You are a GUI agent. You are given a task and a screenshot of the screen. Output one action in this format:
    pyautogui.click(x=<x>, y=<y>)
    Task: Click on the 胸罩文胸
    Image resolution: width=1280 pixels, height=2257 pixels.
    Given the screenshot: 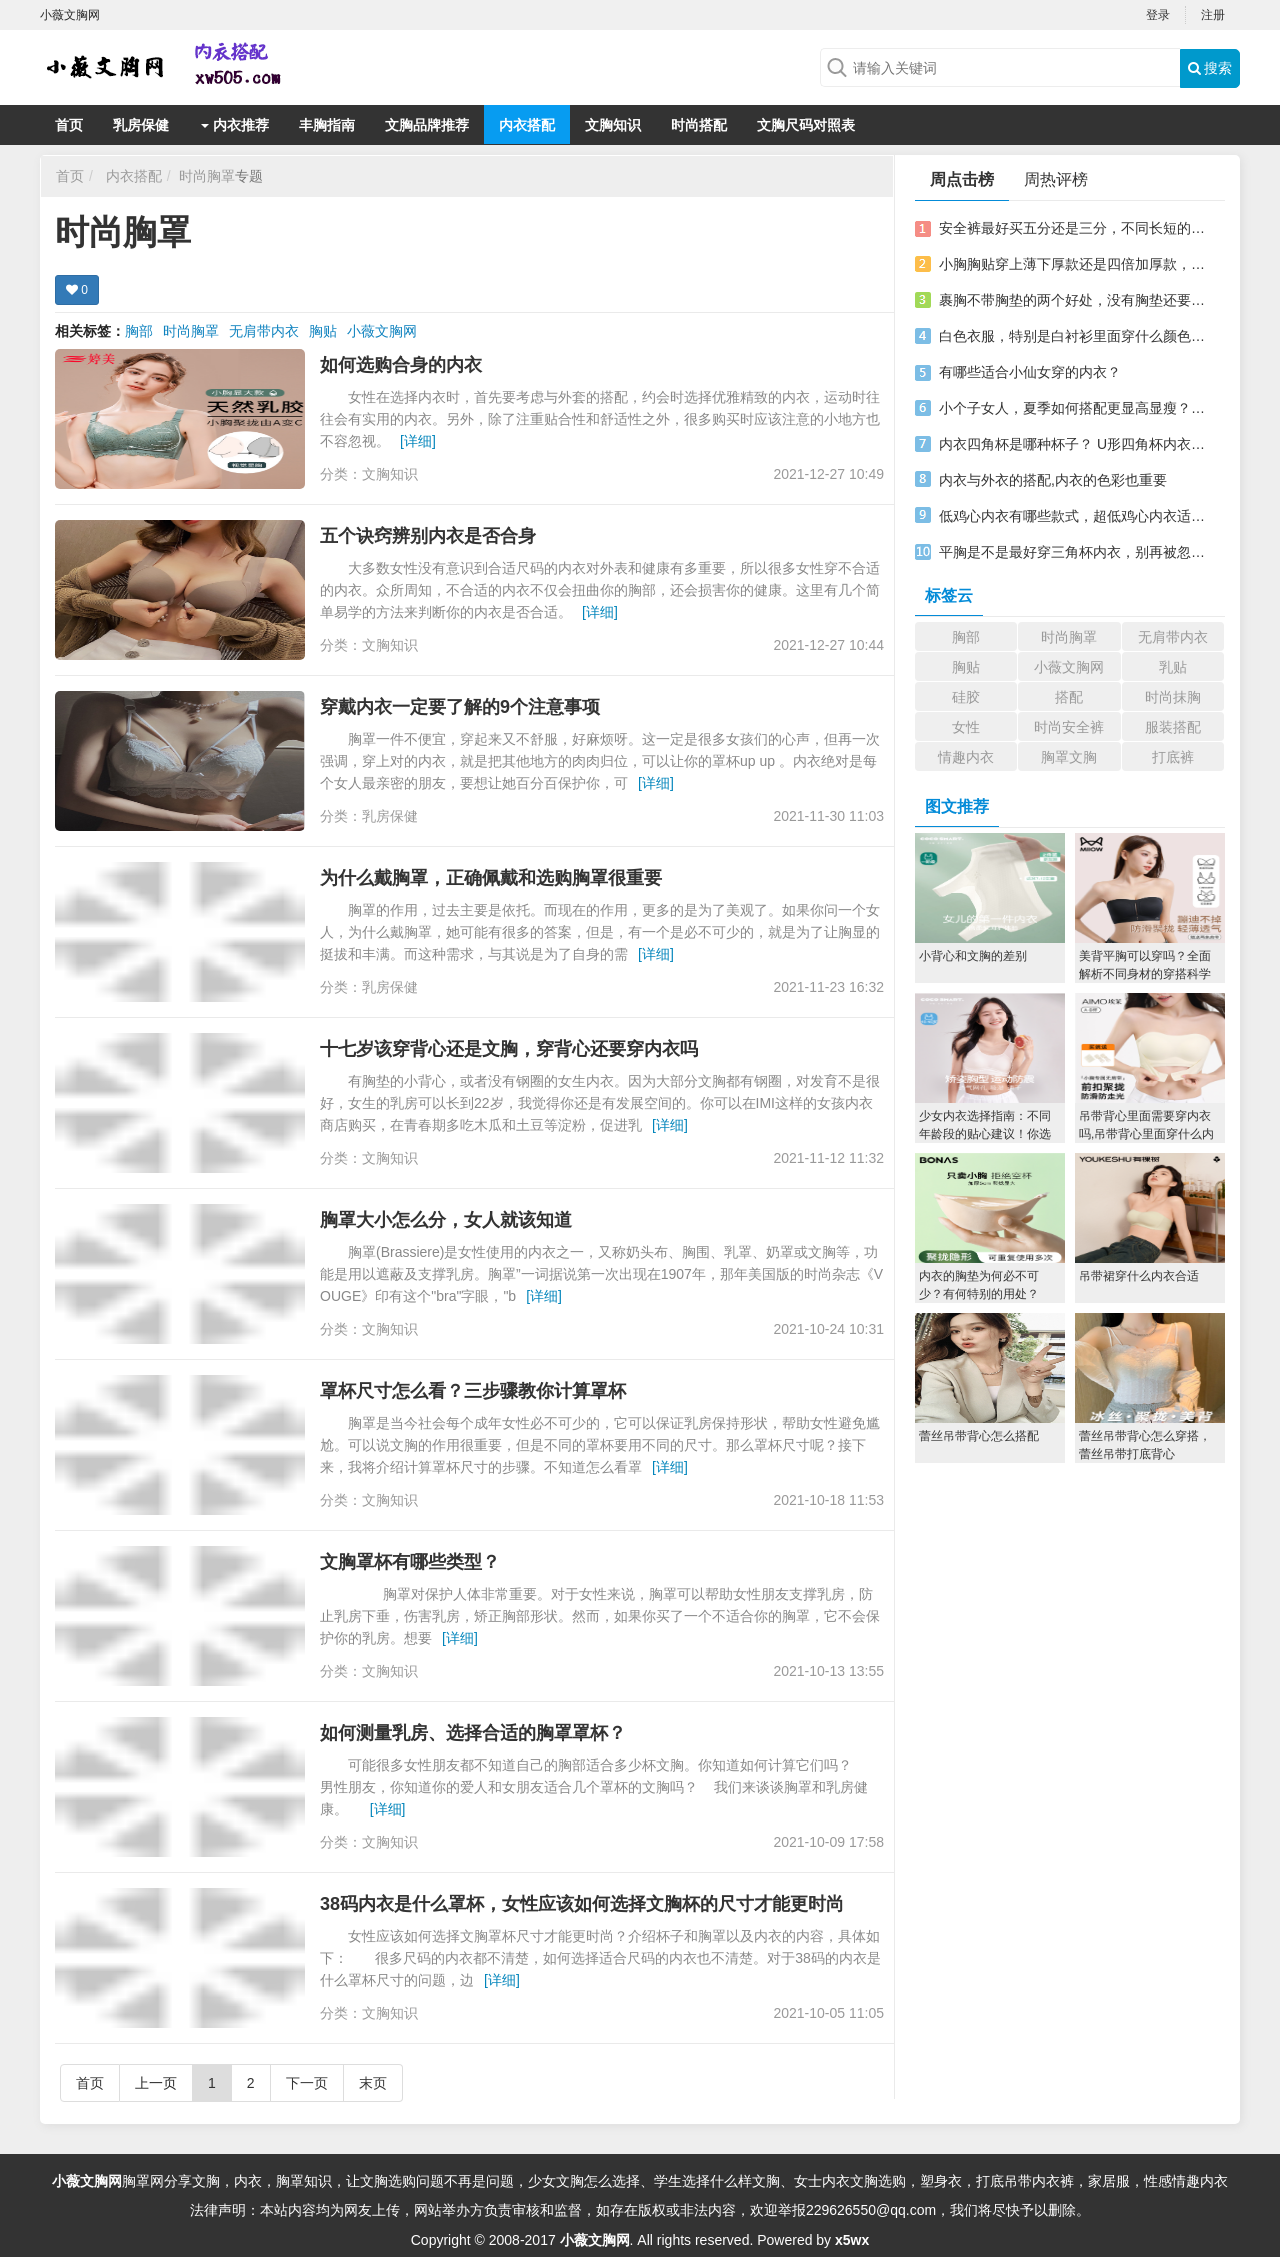 What is the action you would take?
    pyautogui.click(x=1069, y=757)
    